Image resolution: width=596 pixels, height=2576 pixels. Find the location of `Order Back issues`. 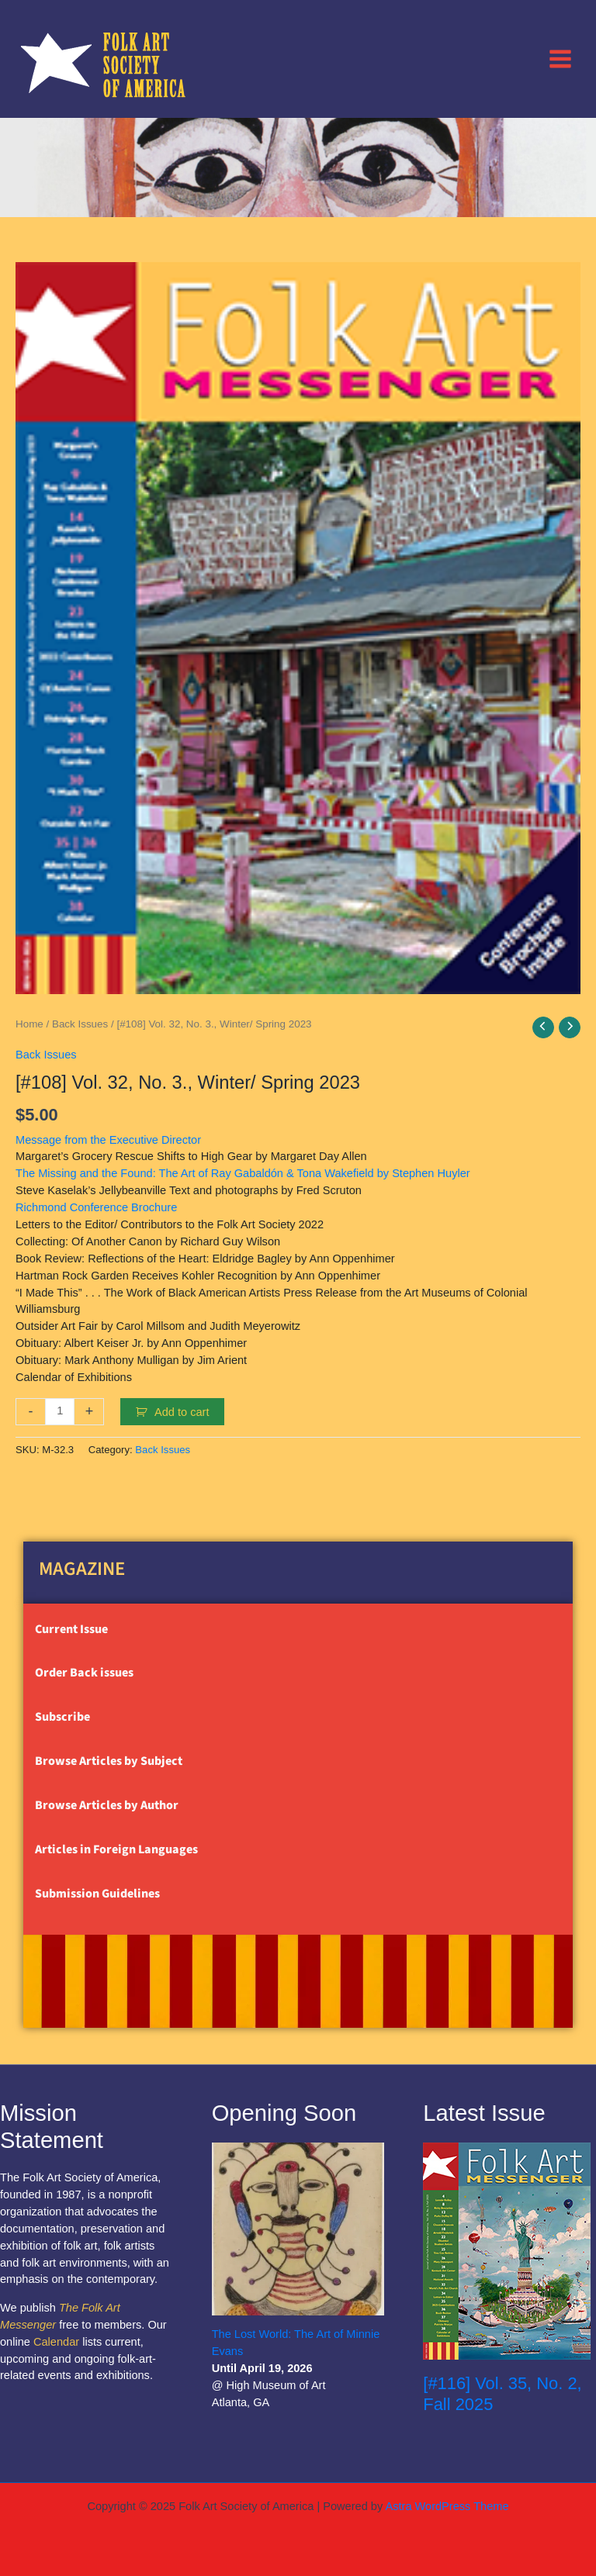

Order Back issues is located at coordinates (84, 1672).